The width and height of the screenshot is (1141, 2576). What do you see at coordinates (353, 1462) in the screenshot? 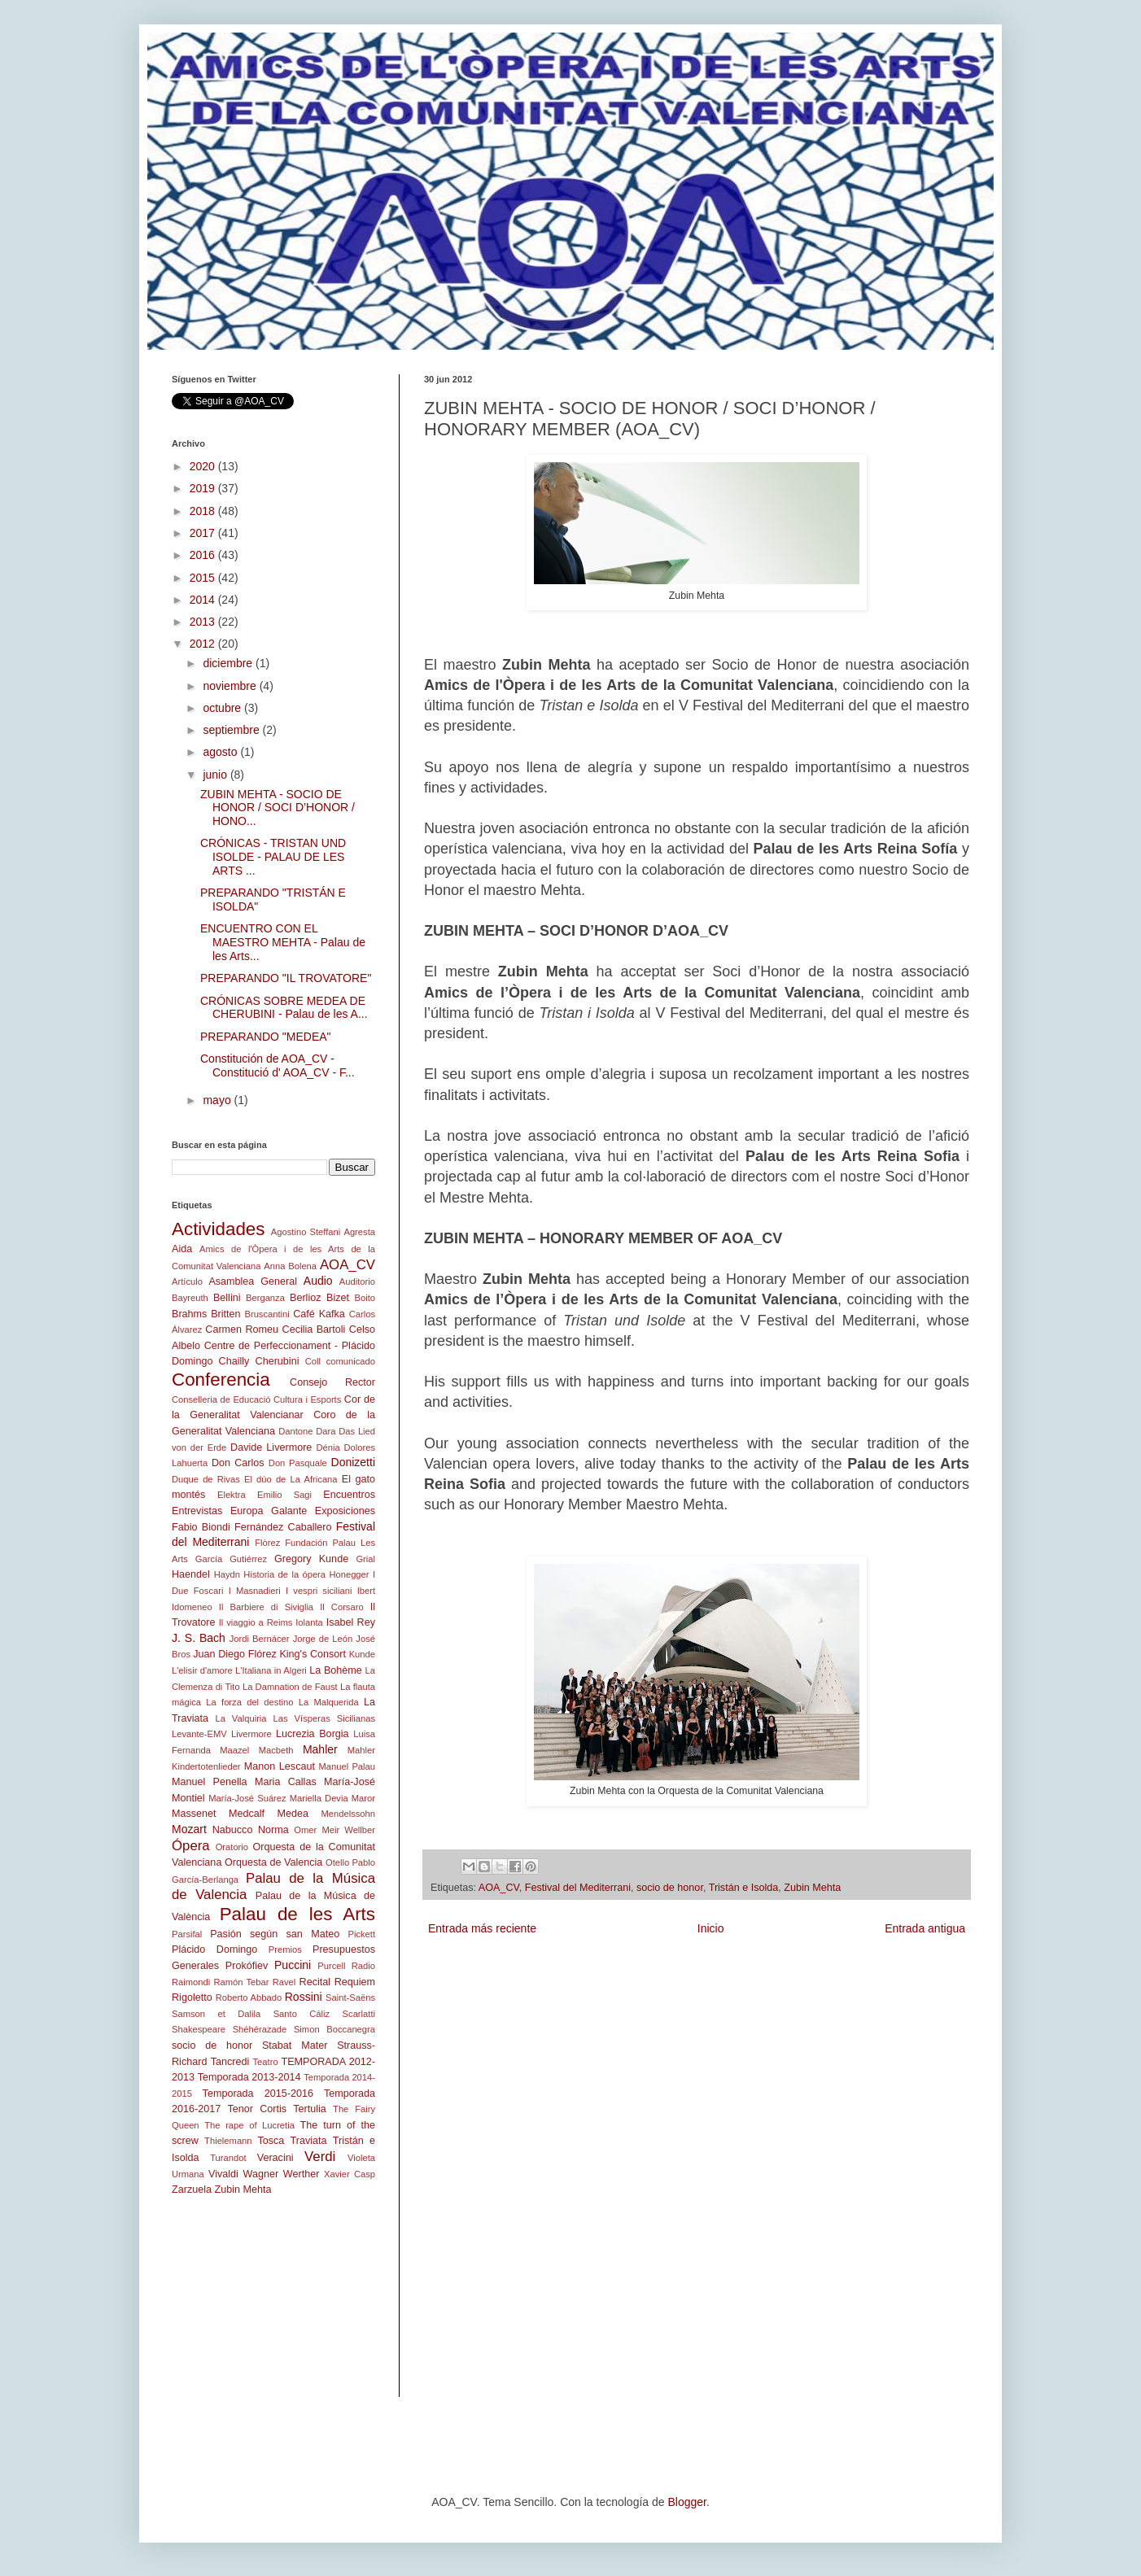
I see `Donizetti` at bounding box center [353, 1462].